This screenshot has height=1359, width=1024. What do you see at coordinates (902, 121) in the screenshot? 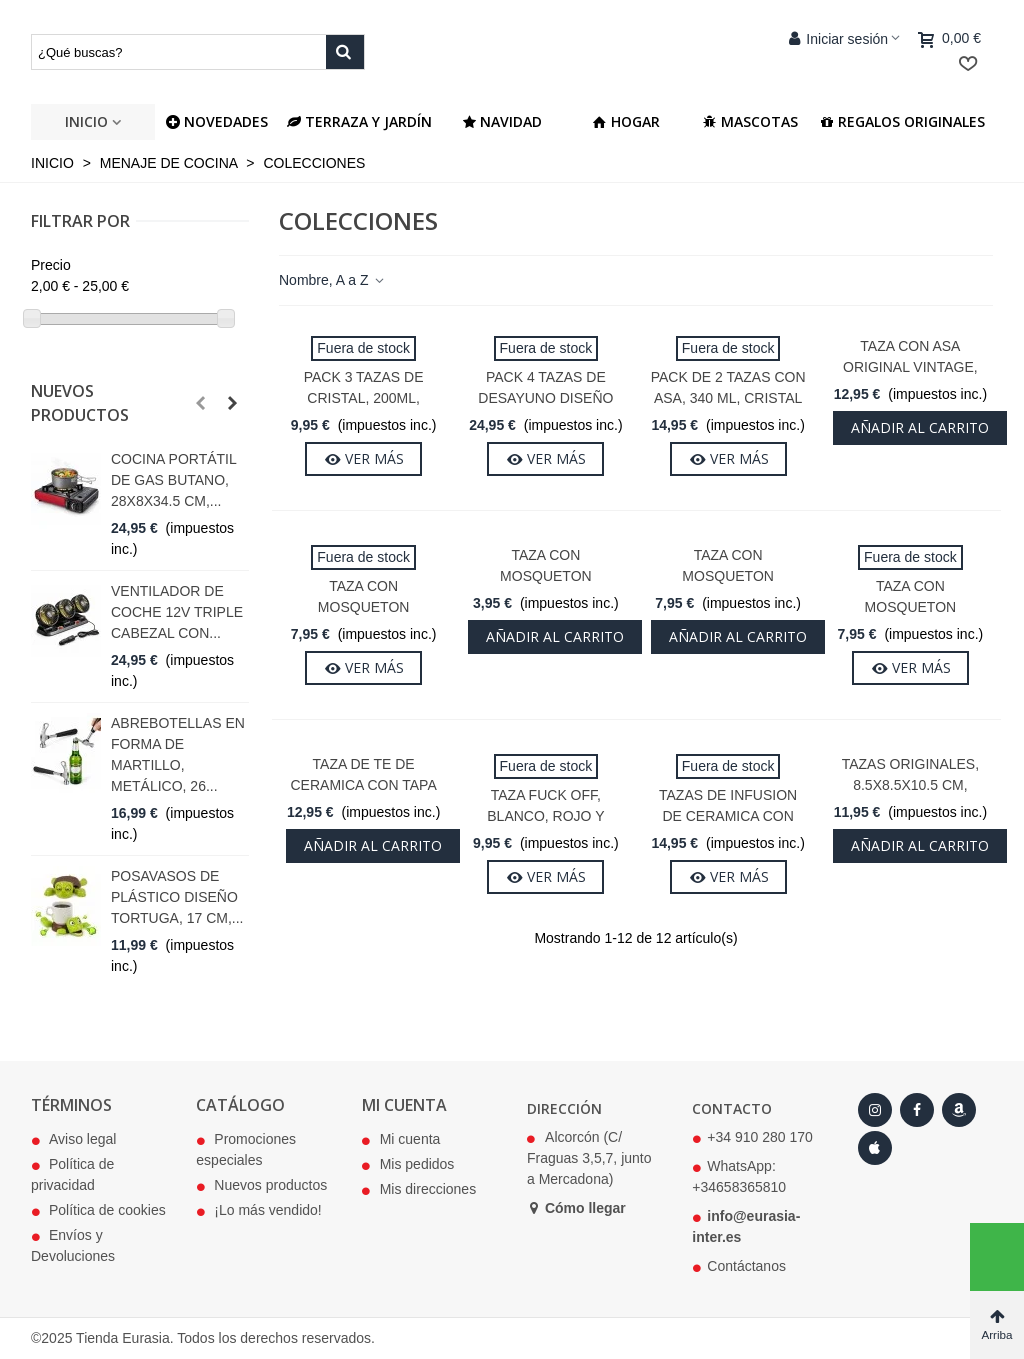
I see `Regalos Originales` at bounding box center [902, 121].